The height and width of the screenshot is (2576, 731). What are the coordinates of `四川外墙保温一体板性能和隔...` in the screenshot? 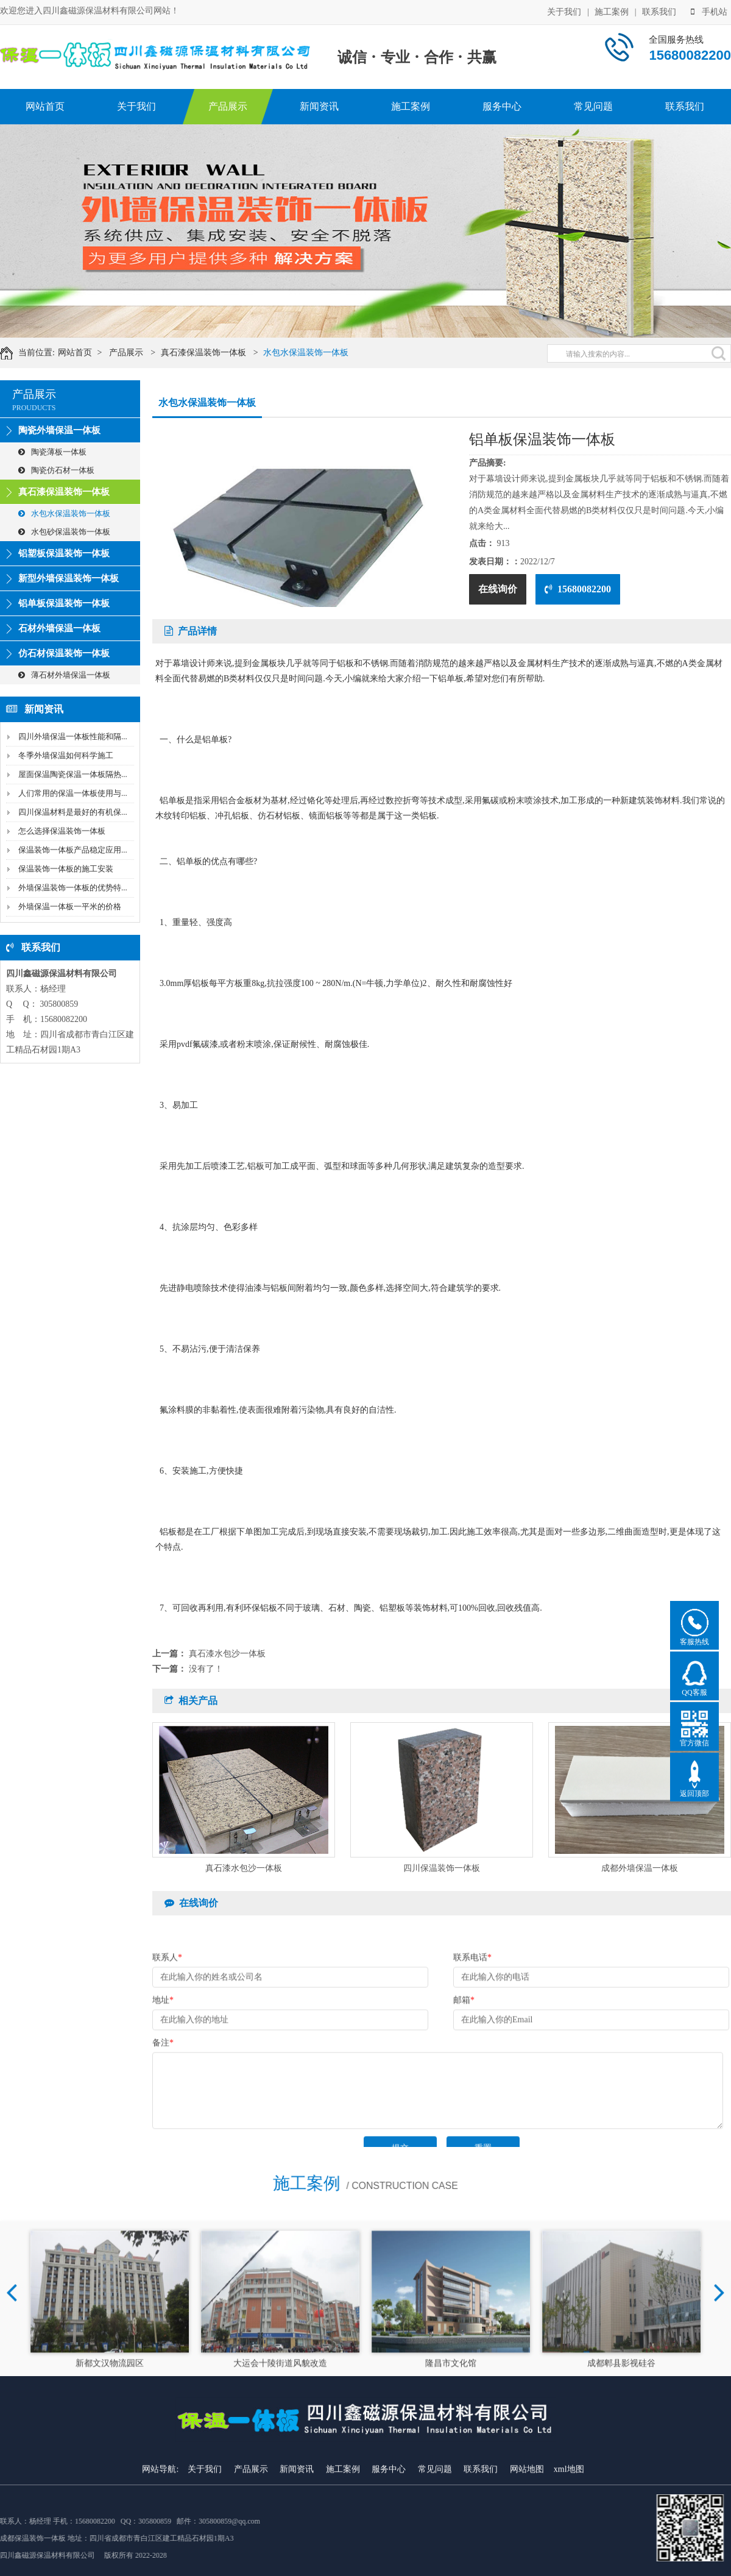 It's located at (72, 736).